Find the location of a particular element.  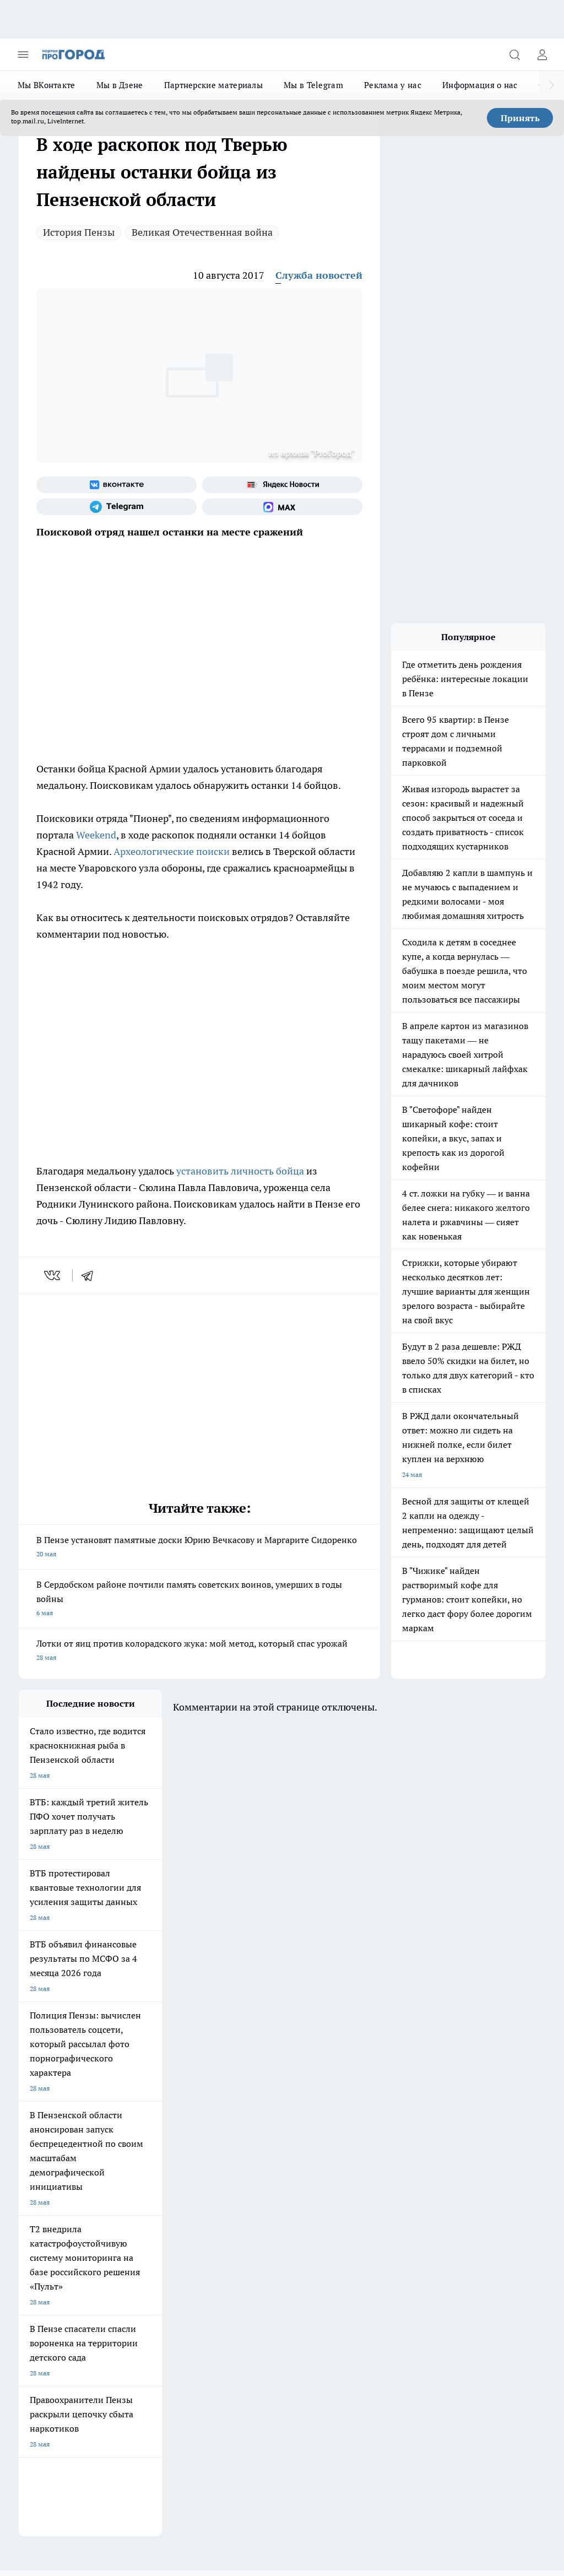

Weekend is located at coordinates (96, 835).